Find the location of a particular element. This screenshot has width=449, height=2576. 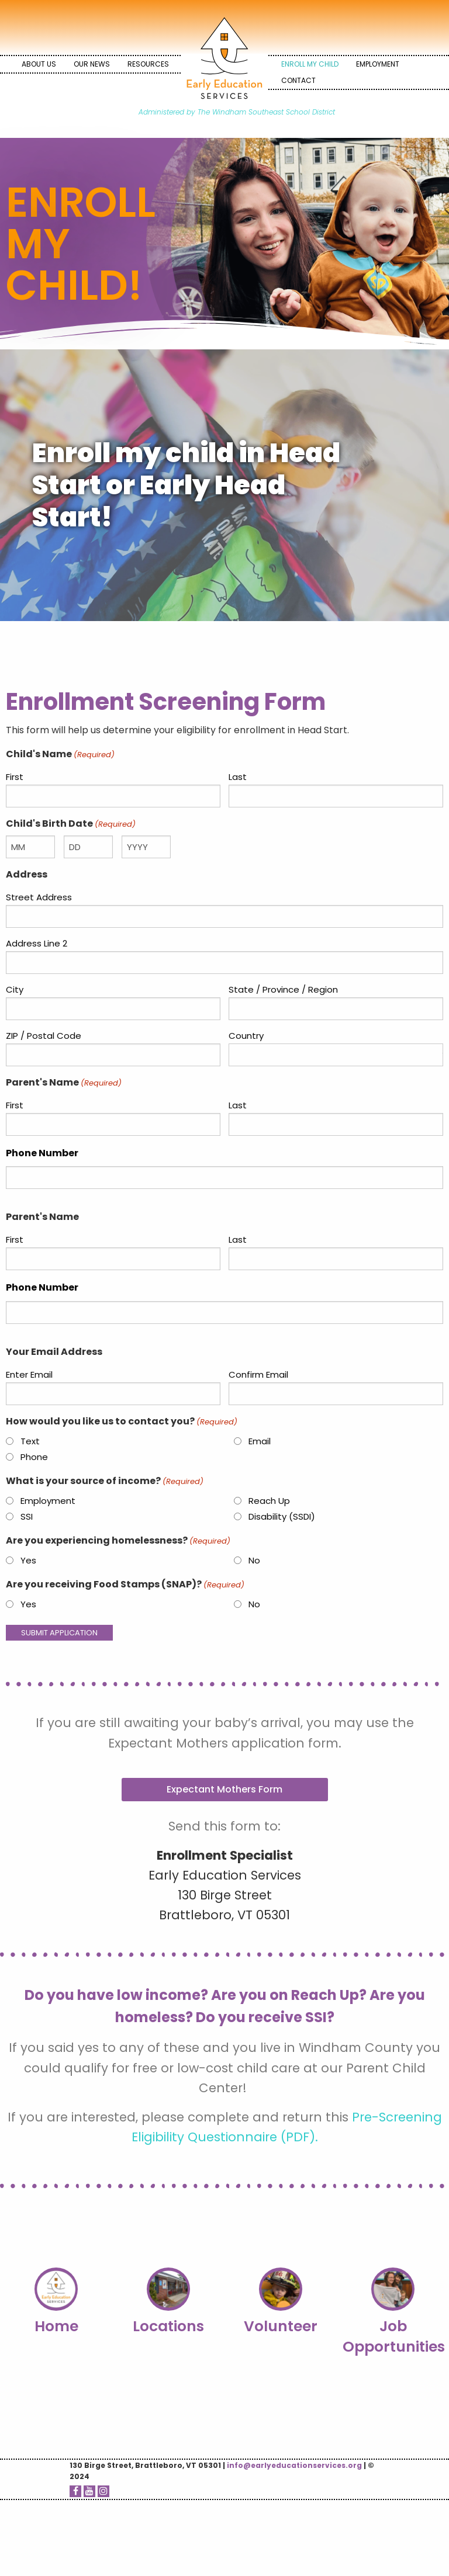

Country is located at coordinates (246, 1035).